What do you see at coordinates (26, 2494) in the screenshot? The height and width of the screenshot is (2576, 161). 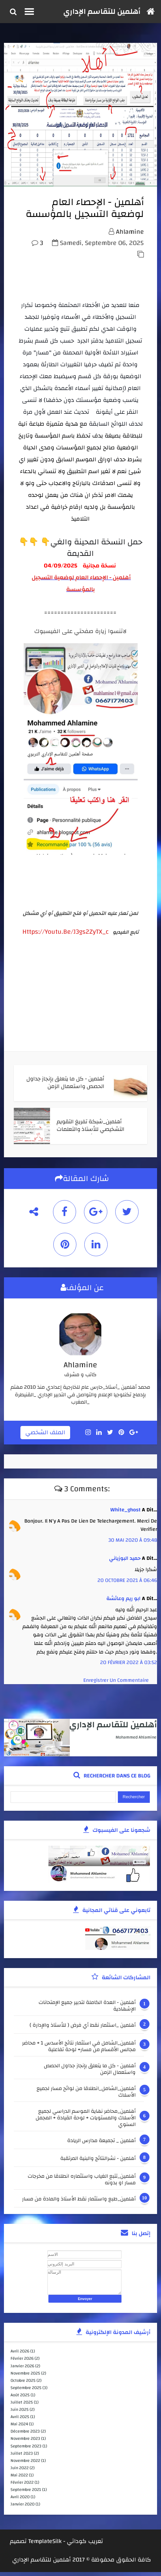 I see `septembre 2021` at bounding box center [26, 2494].